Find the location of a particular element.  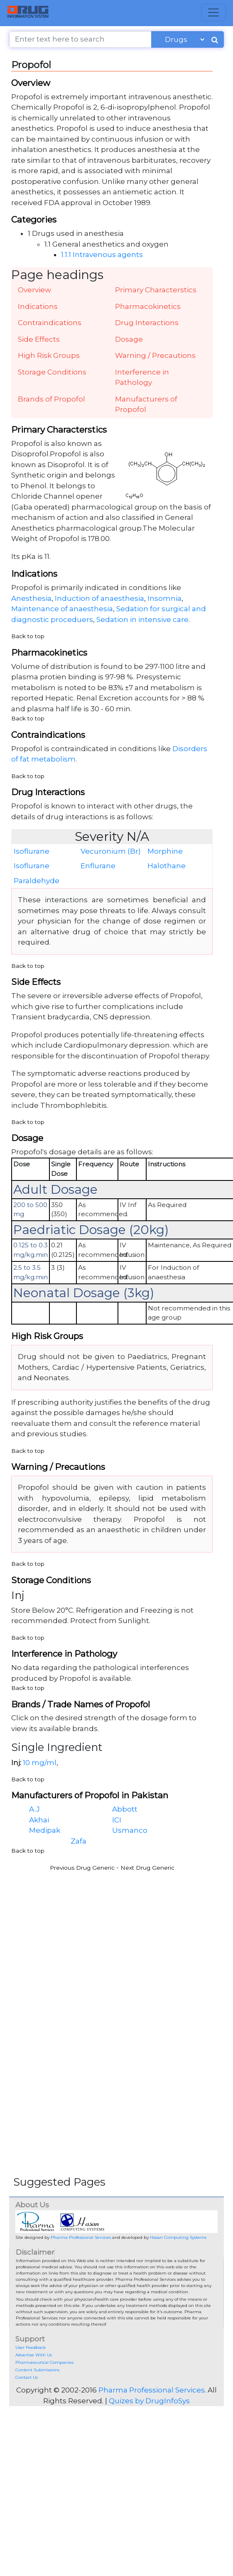

Isoflurane is located at coordinates (31, 851).